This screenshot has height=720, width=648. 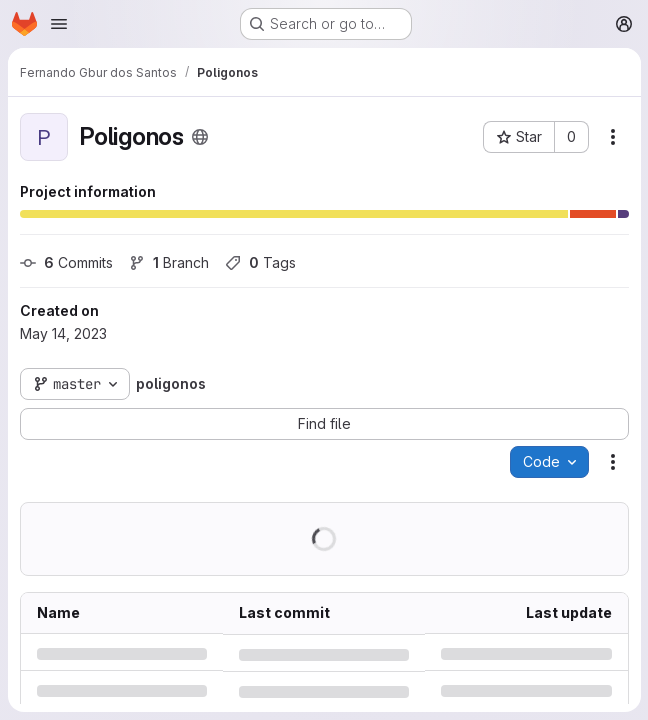 I want to click on Tags, so click(x=260, y=262).